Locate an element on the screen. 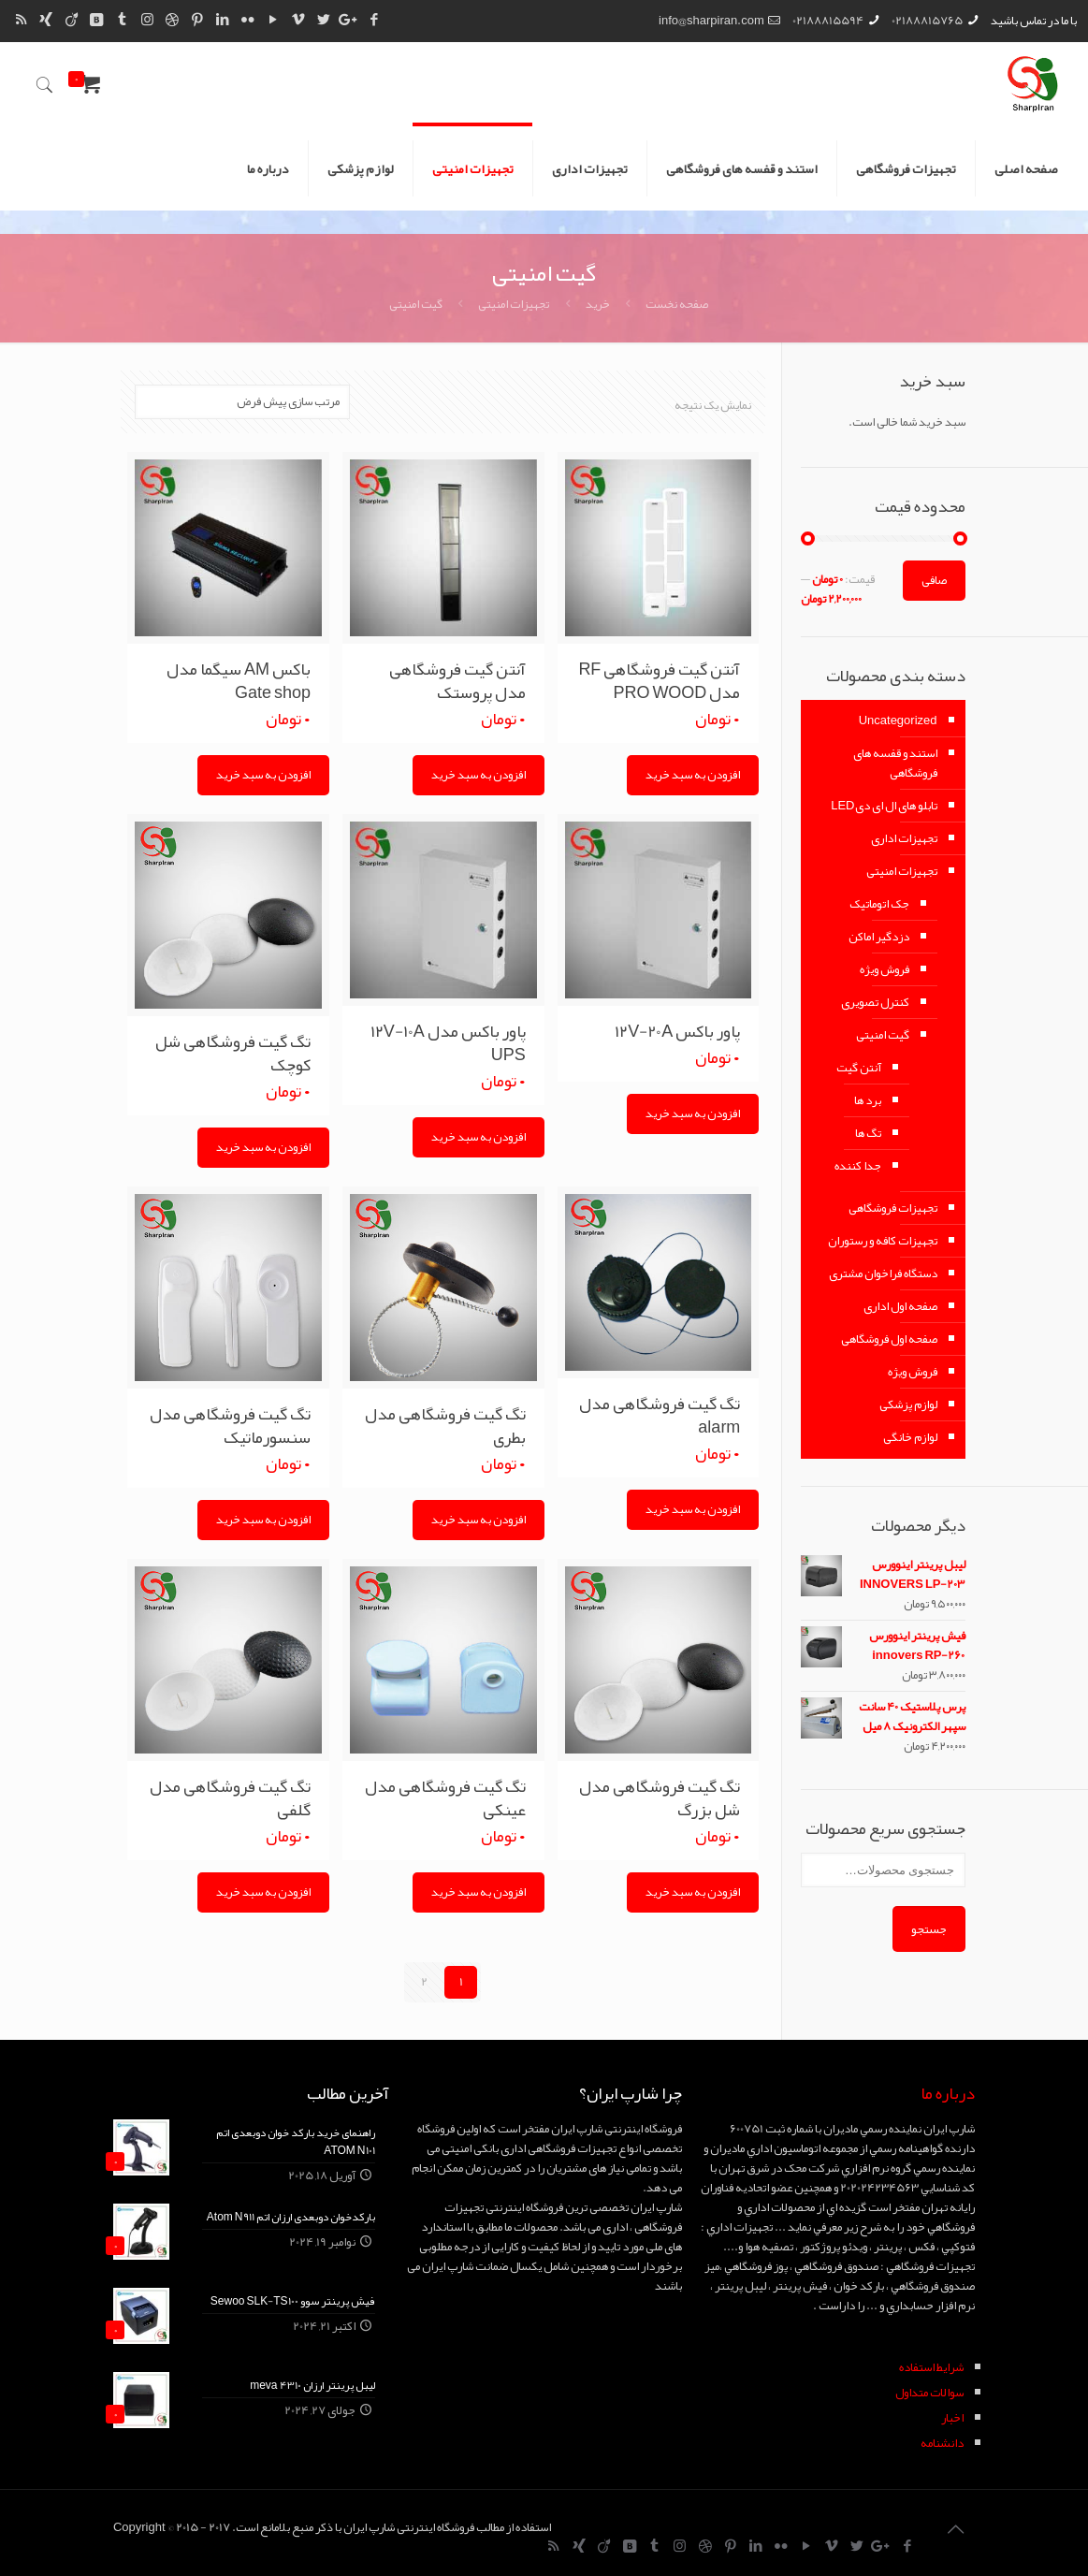  لوازم خانگی is located at coordinates (910, 1437).